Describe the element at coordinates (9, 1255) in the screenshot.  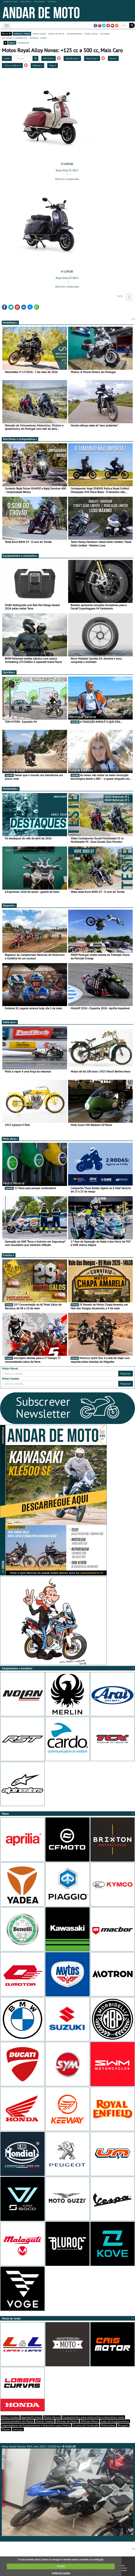
I see `Eventos` at that location.